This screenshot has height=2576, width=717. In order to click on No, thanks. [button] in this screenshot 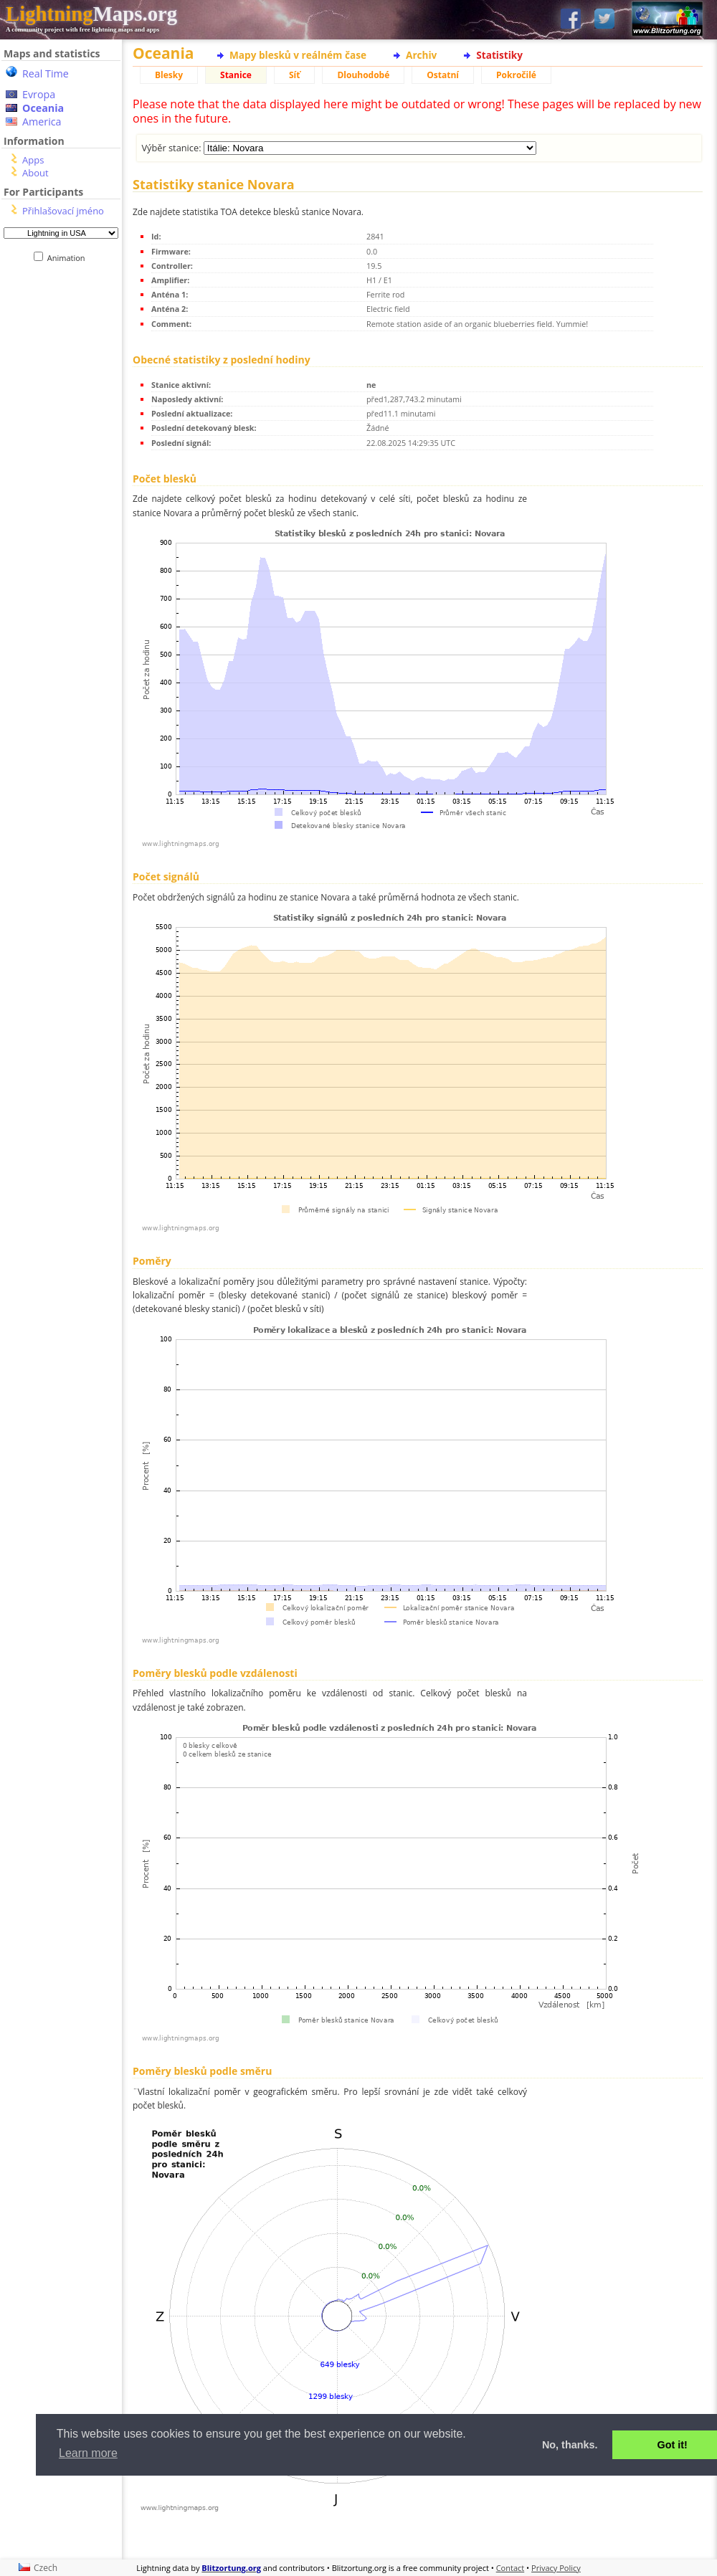, I will do `click(570, 2445)`.